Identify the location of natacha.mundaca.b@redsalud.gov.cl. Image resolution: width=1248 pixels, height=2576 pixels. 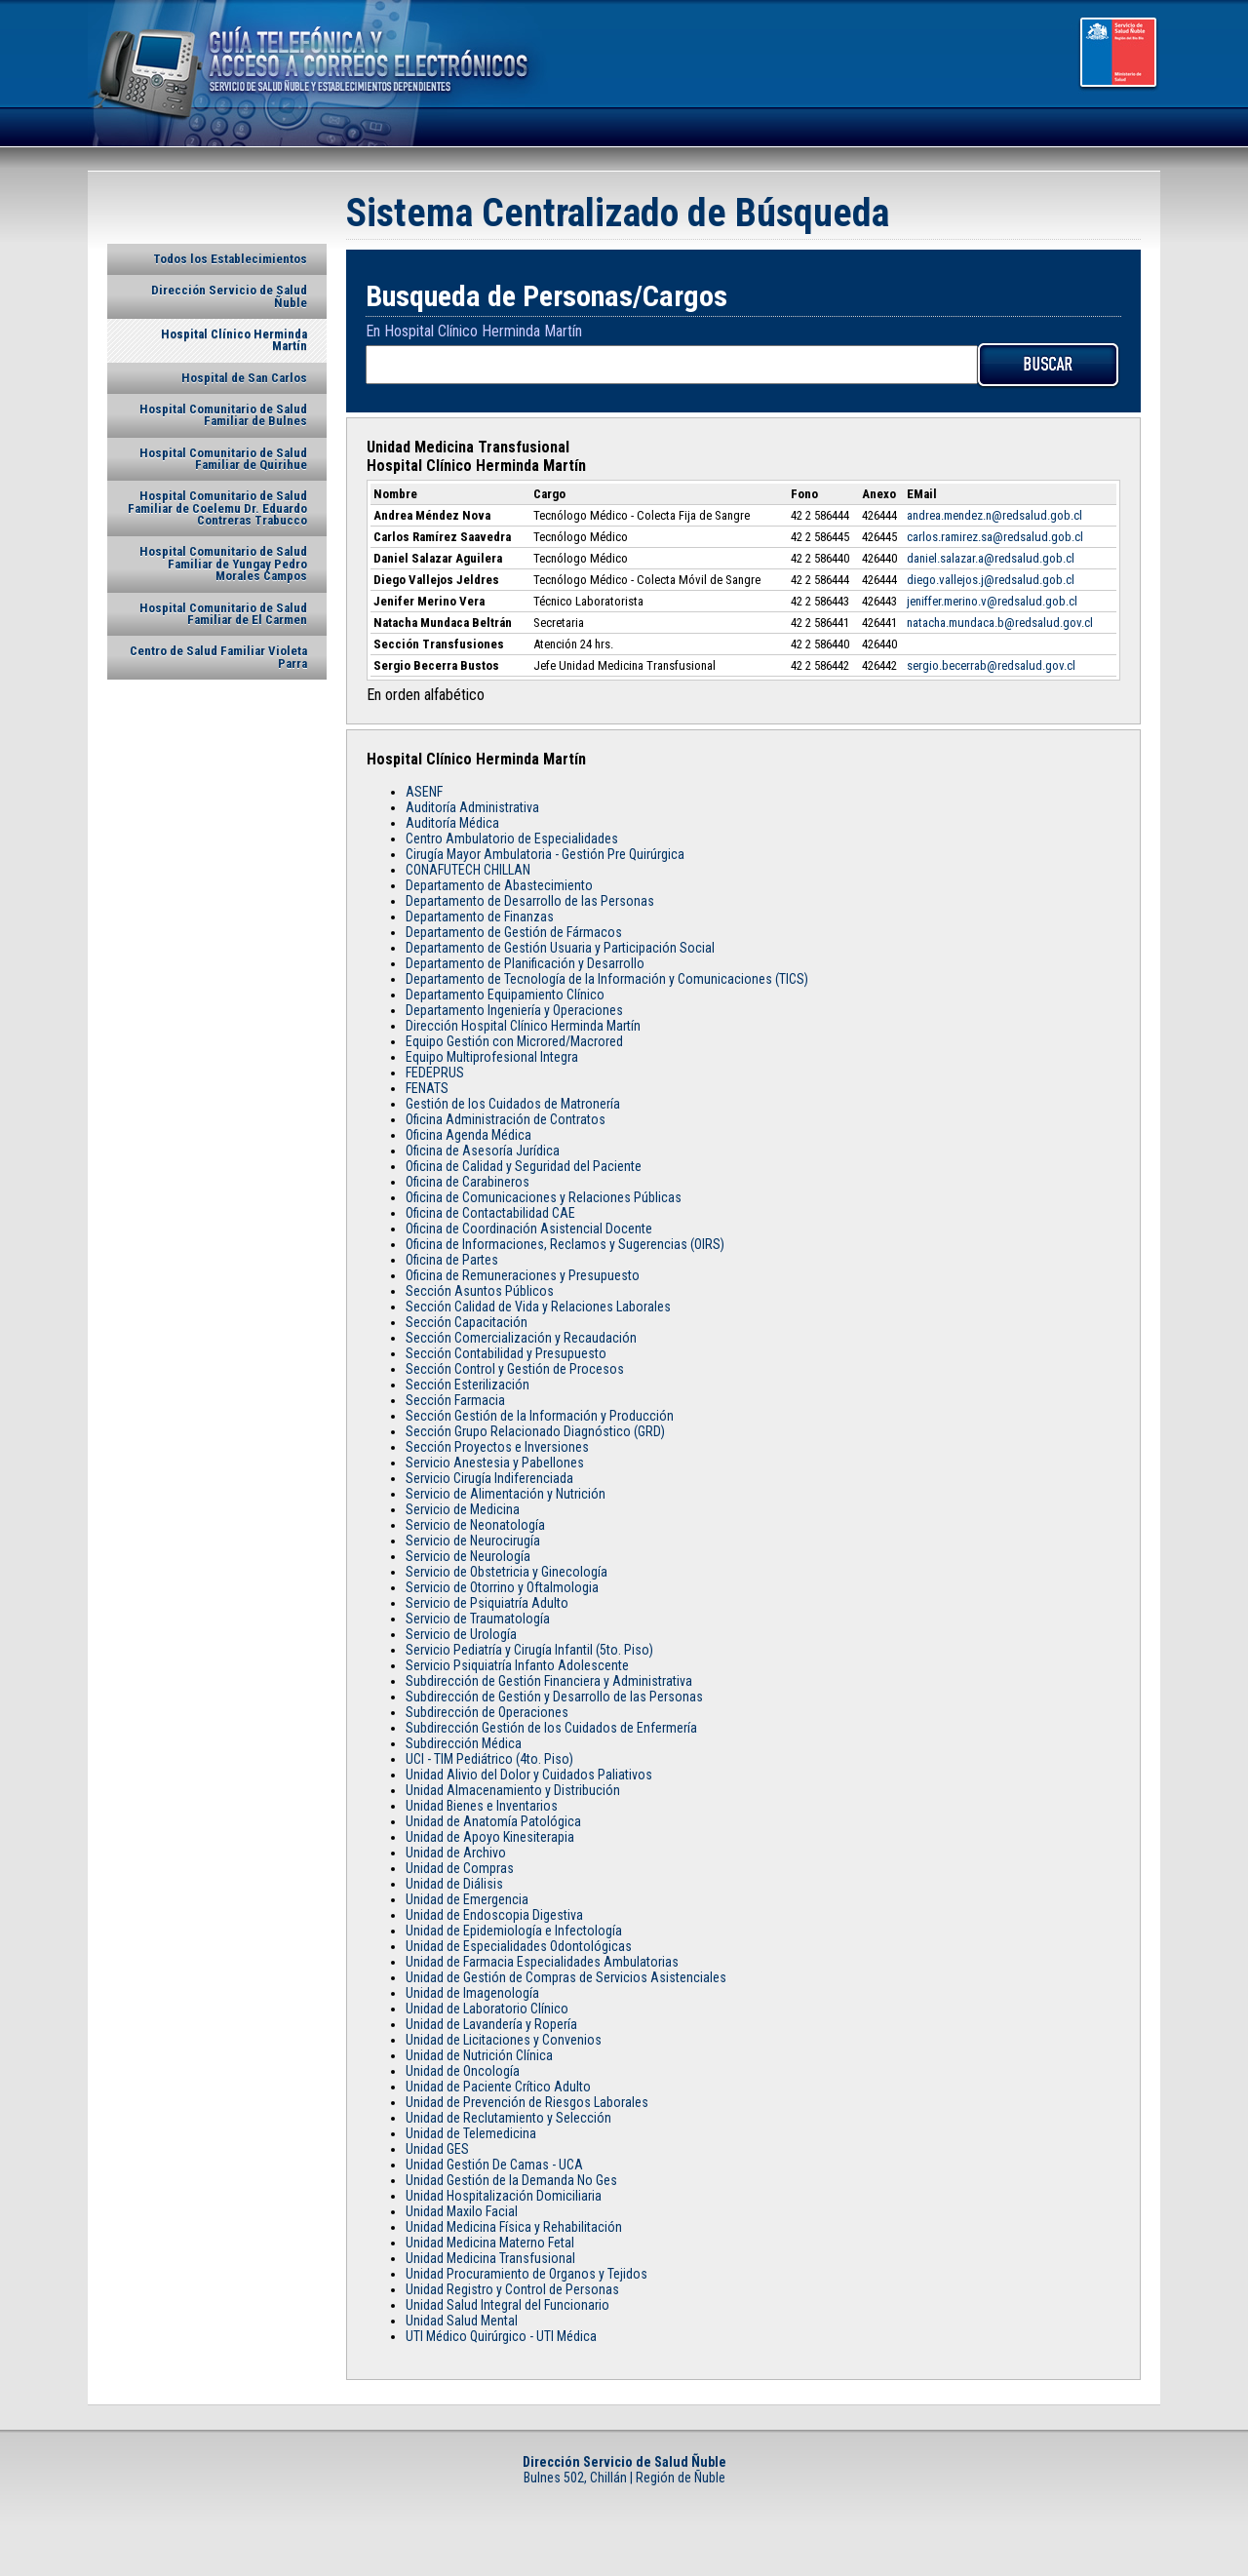
(1000, 622).